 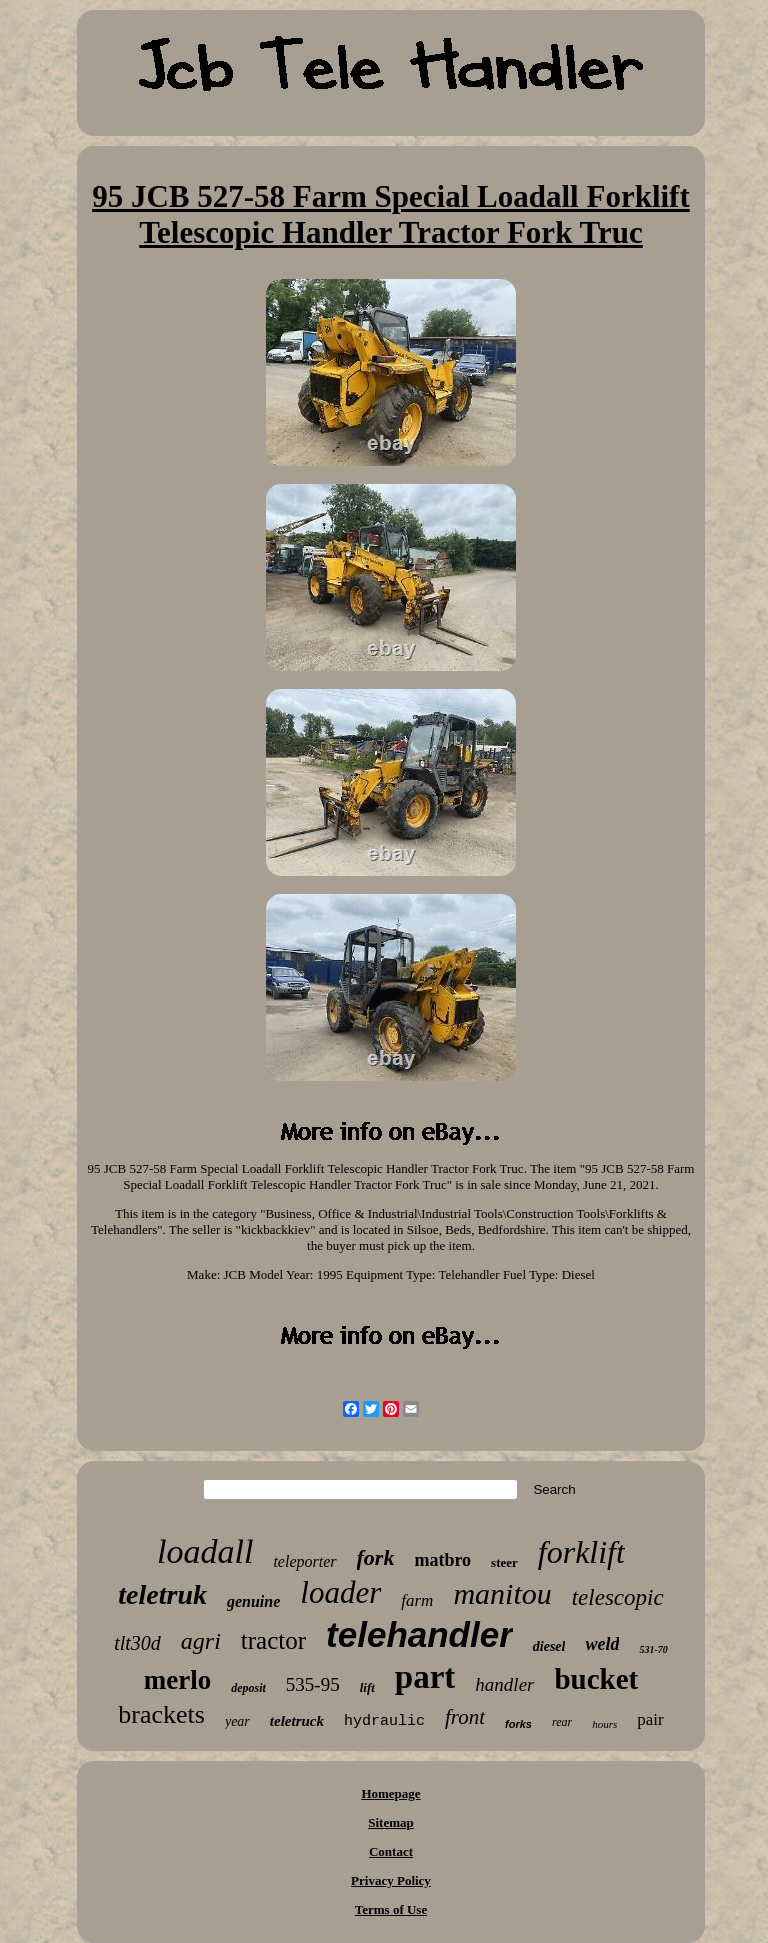 What do you see at coordinates (604, 1724) in the screenshot?
I see `hours` at bounding box center [604, 1724].